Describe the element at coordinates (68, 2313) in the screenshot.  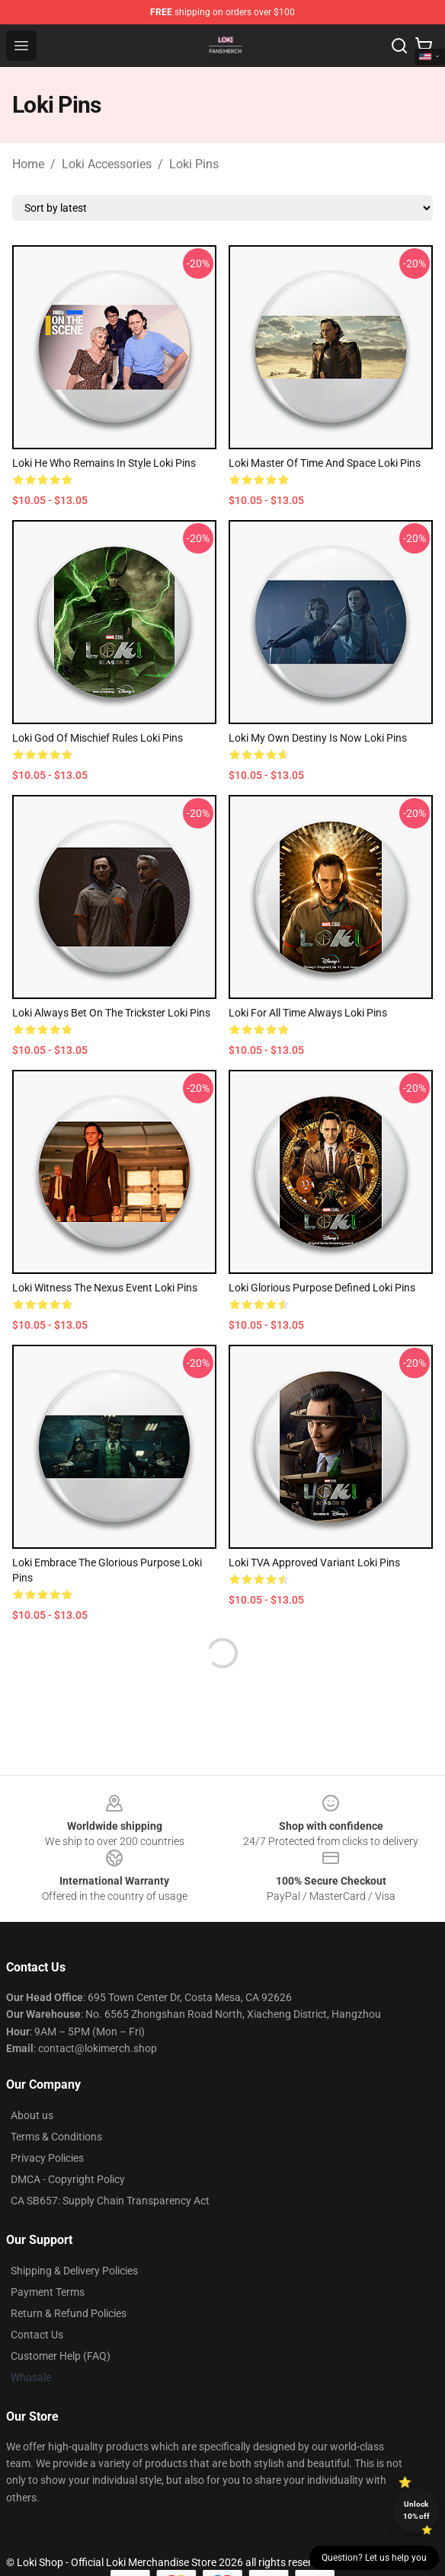
I see `Return & Refund Policies` at that location.